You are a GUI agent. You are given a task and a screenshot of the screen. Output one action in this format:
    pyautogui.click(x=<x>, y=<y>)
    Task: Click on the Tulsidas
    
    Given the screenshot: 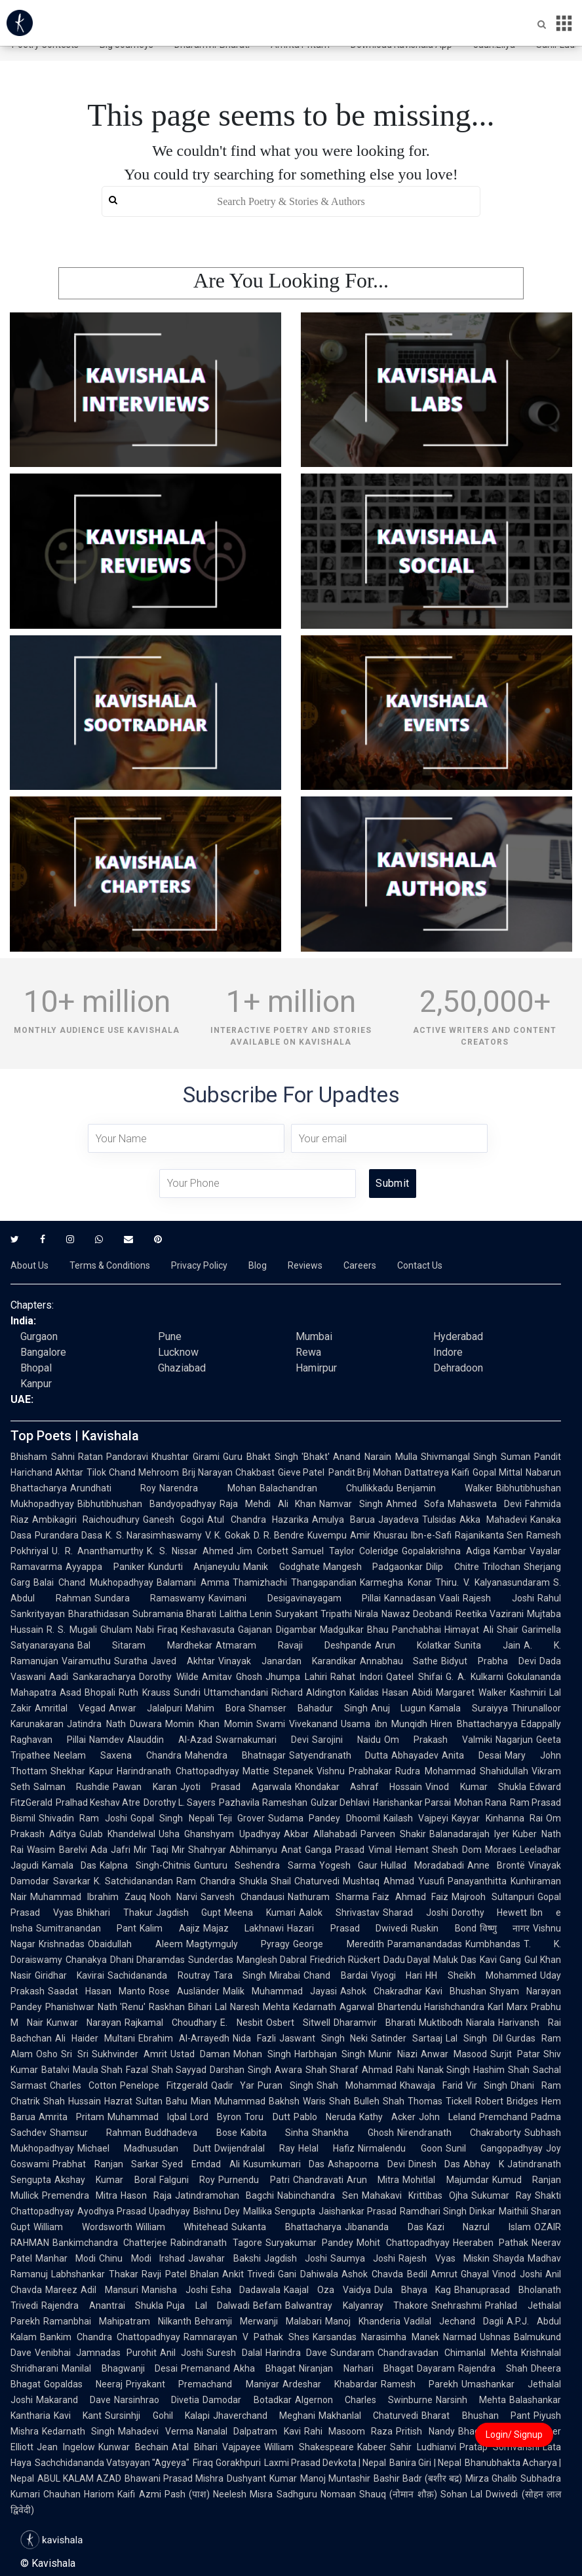 What is the action you would take?
    pyautogui.click(x=439, y=1519)
    